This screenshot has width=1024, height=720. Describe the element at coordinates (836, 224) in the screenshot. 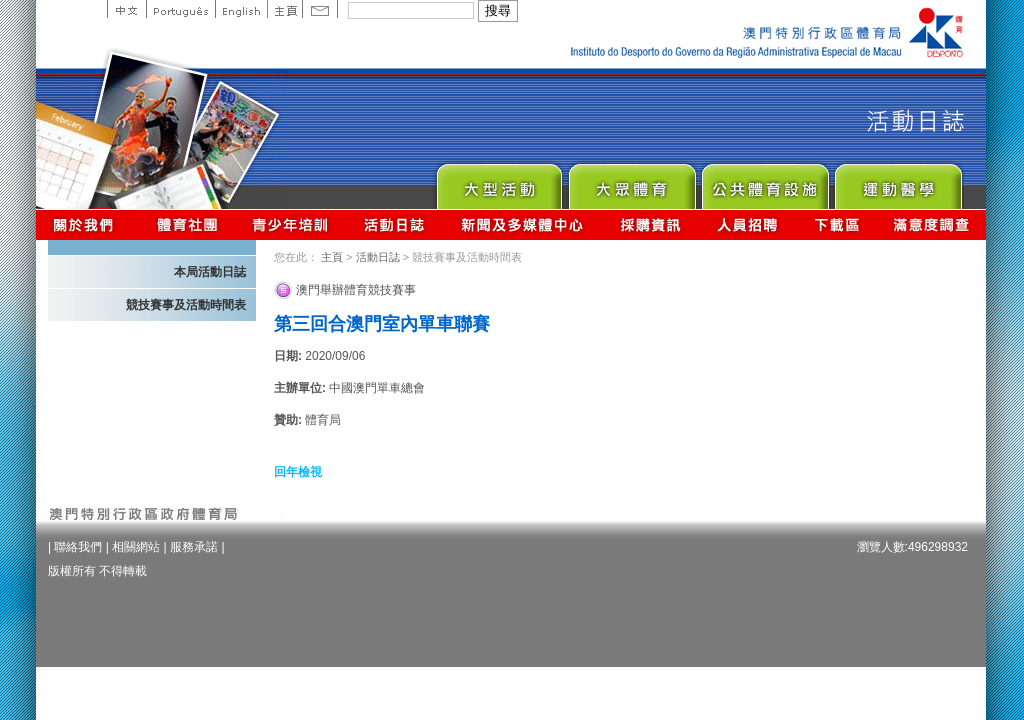

I see `下載區` at that location.